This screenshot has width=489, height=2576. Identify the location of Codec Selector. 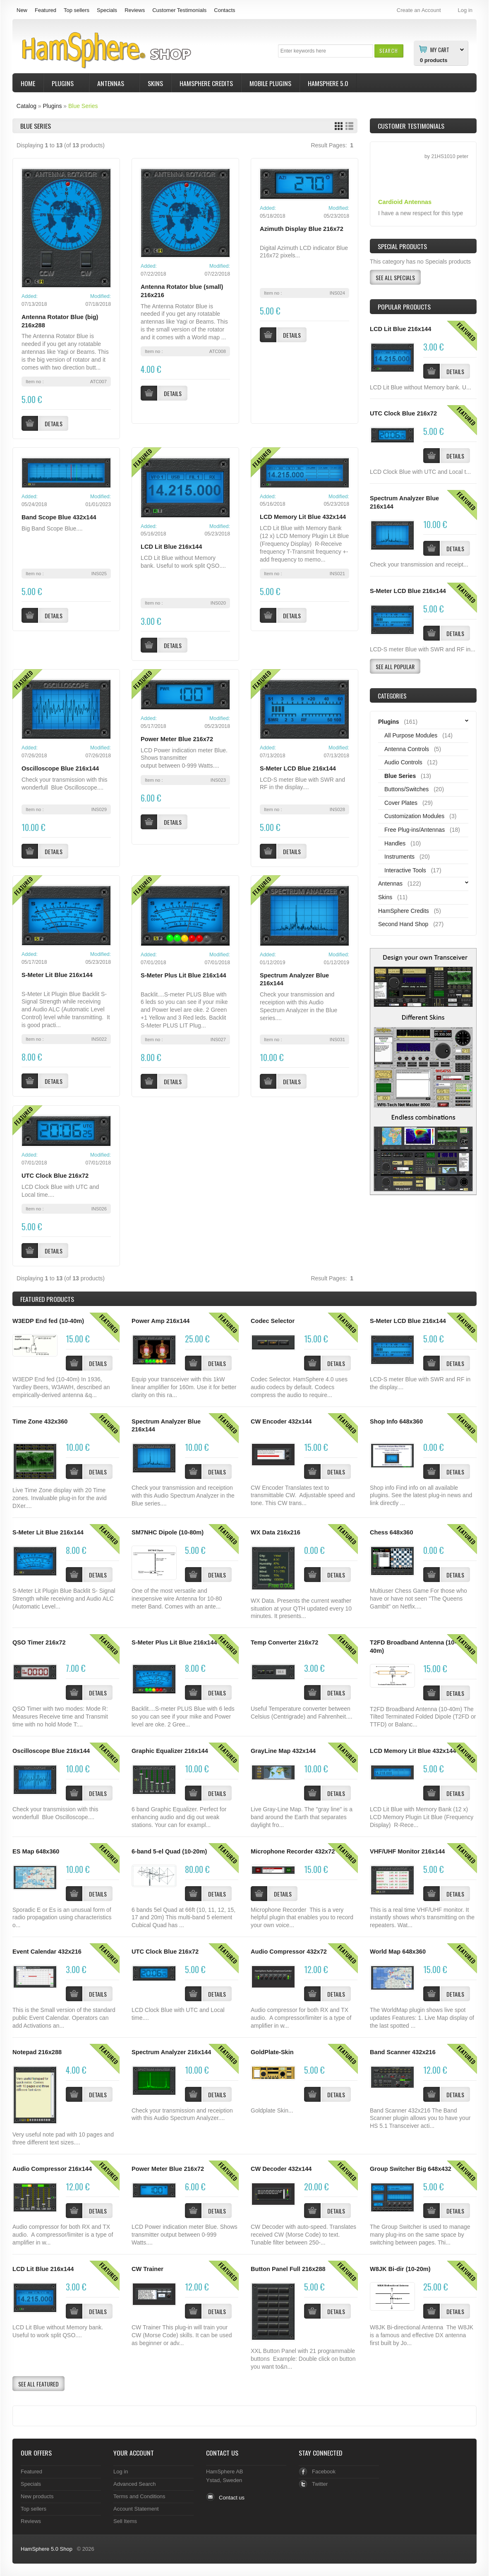
(273, 1321).